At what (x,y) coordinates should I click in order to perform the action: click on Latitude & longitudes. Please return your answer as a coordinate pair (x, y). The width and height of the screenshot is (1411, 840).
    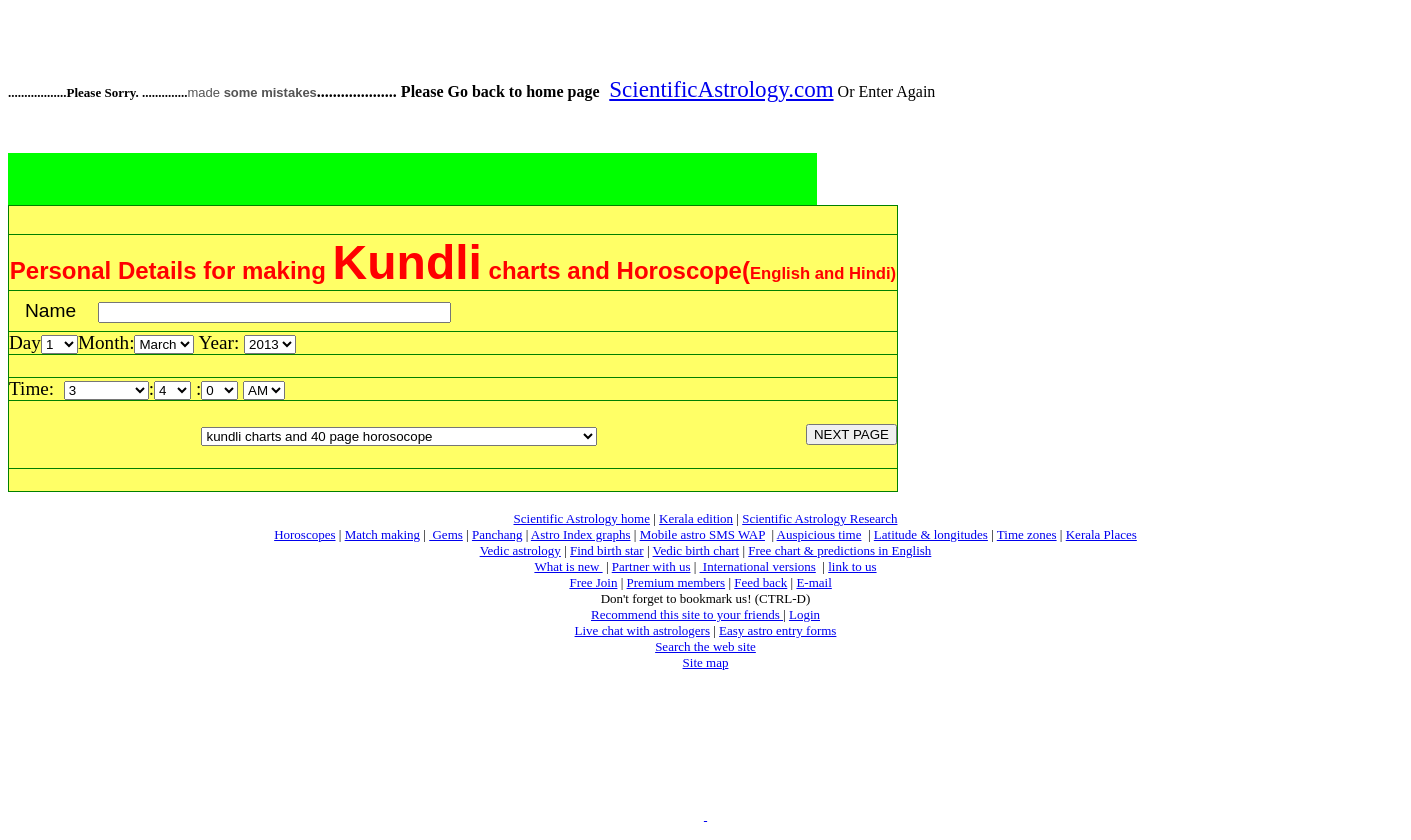
    Looking at the image, I should click on (931, 534).